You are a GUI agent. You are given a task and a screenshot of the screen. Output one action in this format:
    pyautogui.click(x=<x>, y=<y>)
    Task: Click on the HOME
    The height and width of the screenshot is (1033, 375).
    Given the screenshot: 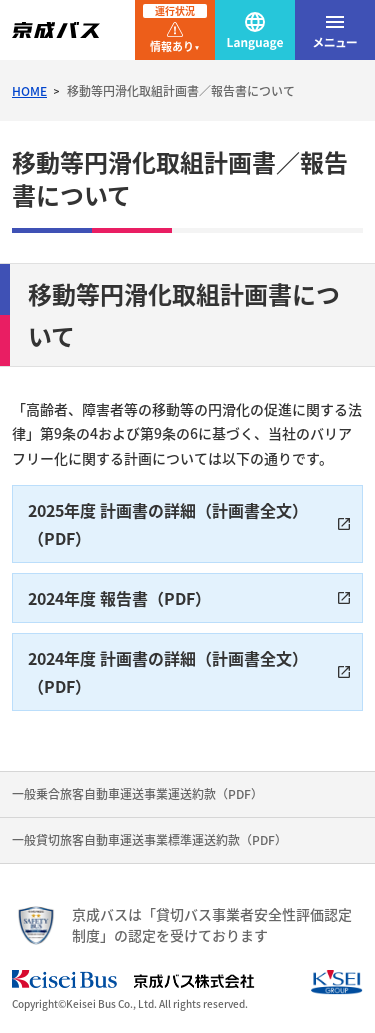 What is the action you would take?
    pyautogui.click(x=29, y=91)
    